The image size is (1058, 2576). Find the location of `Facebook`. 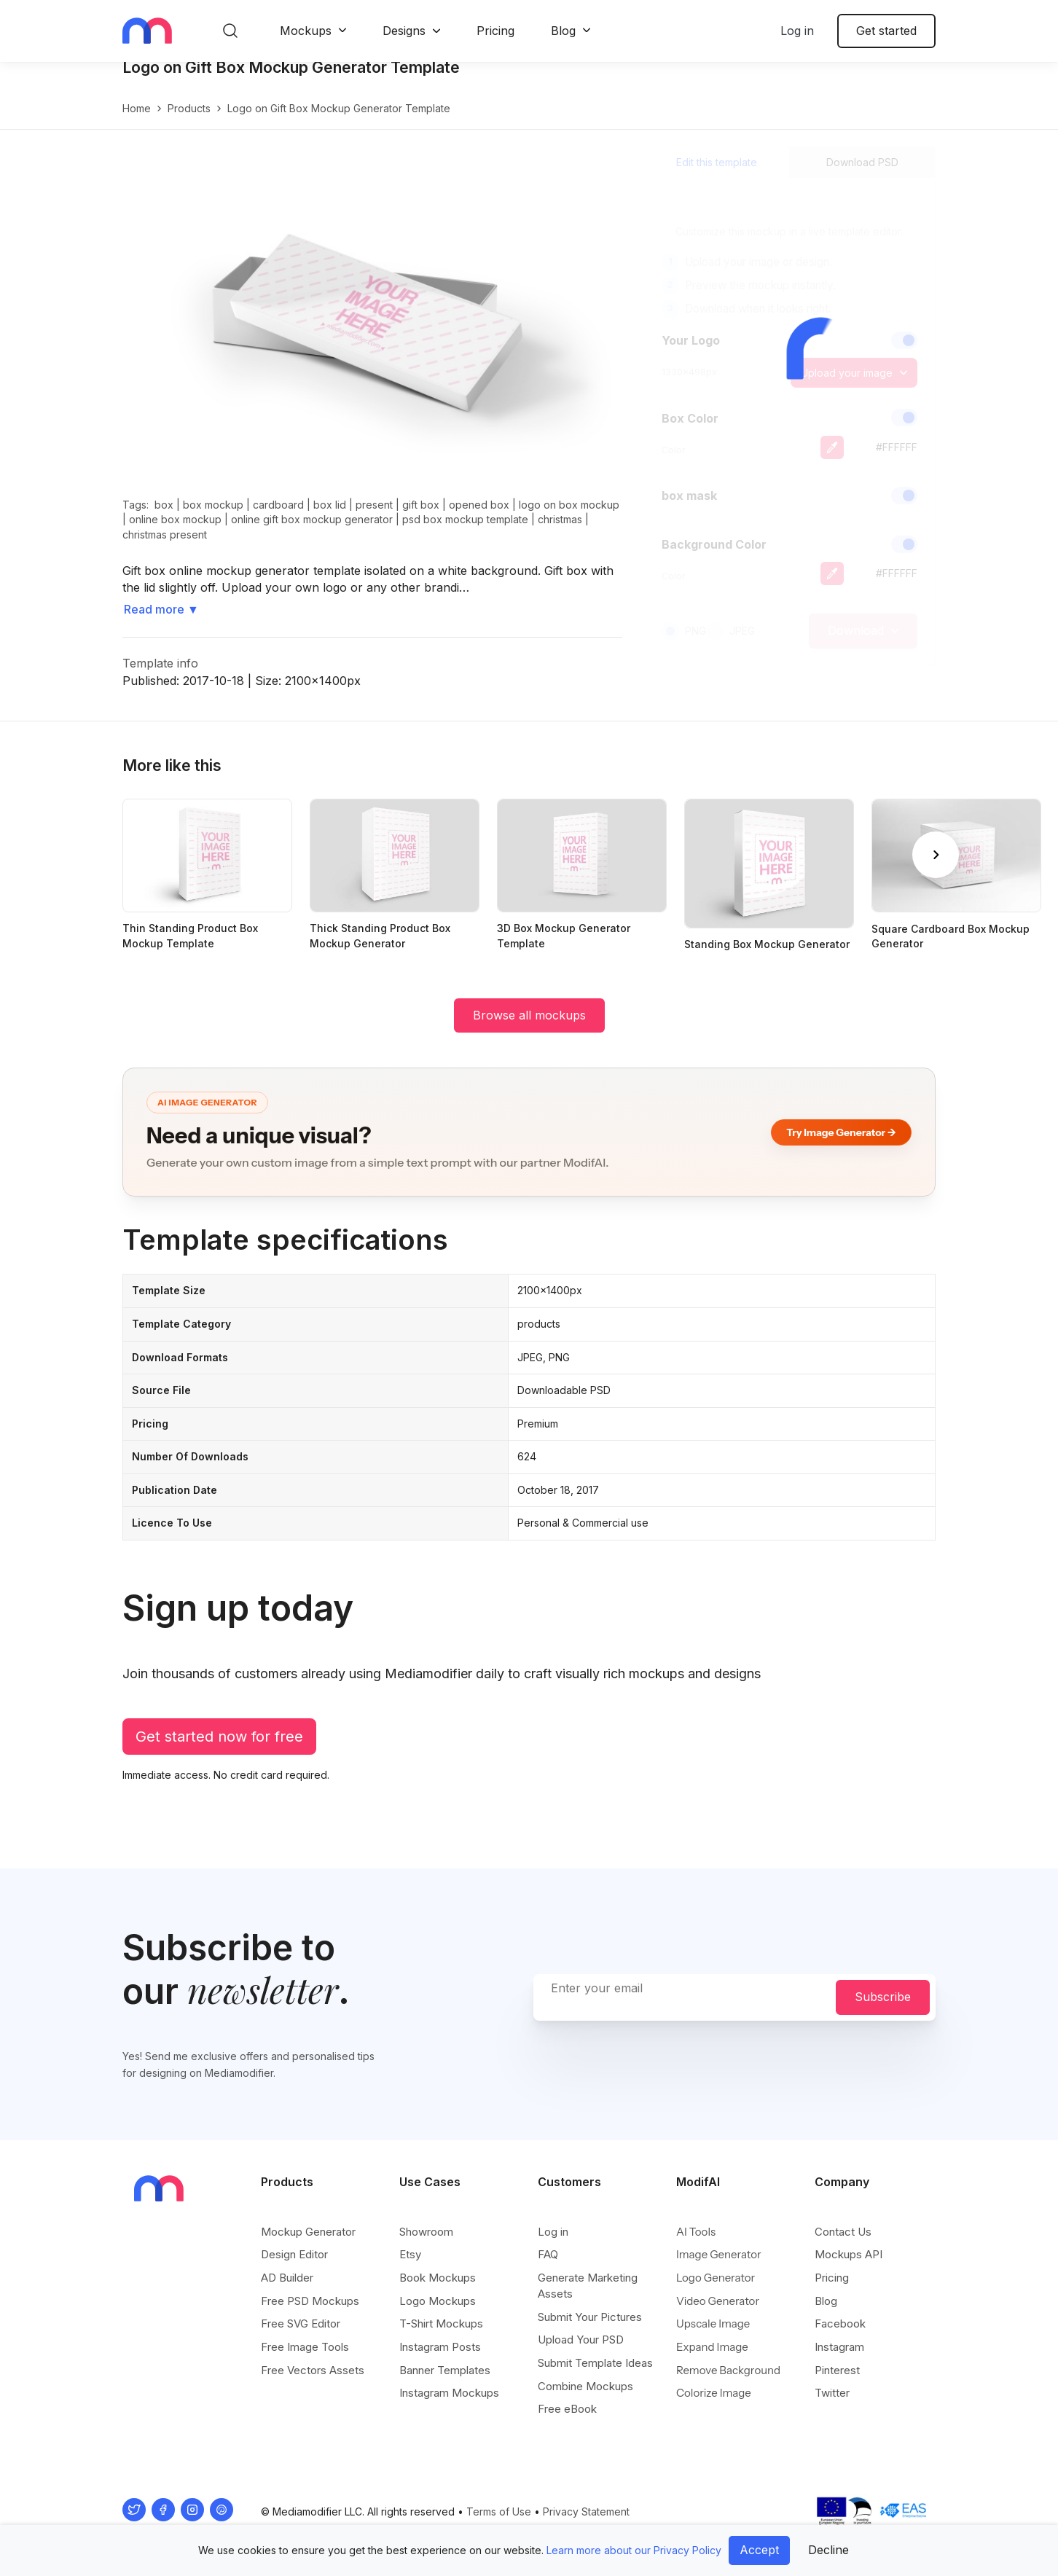

Facebook is located at coordinates (840, 2324).